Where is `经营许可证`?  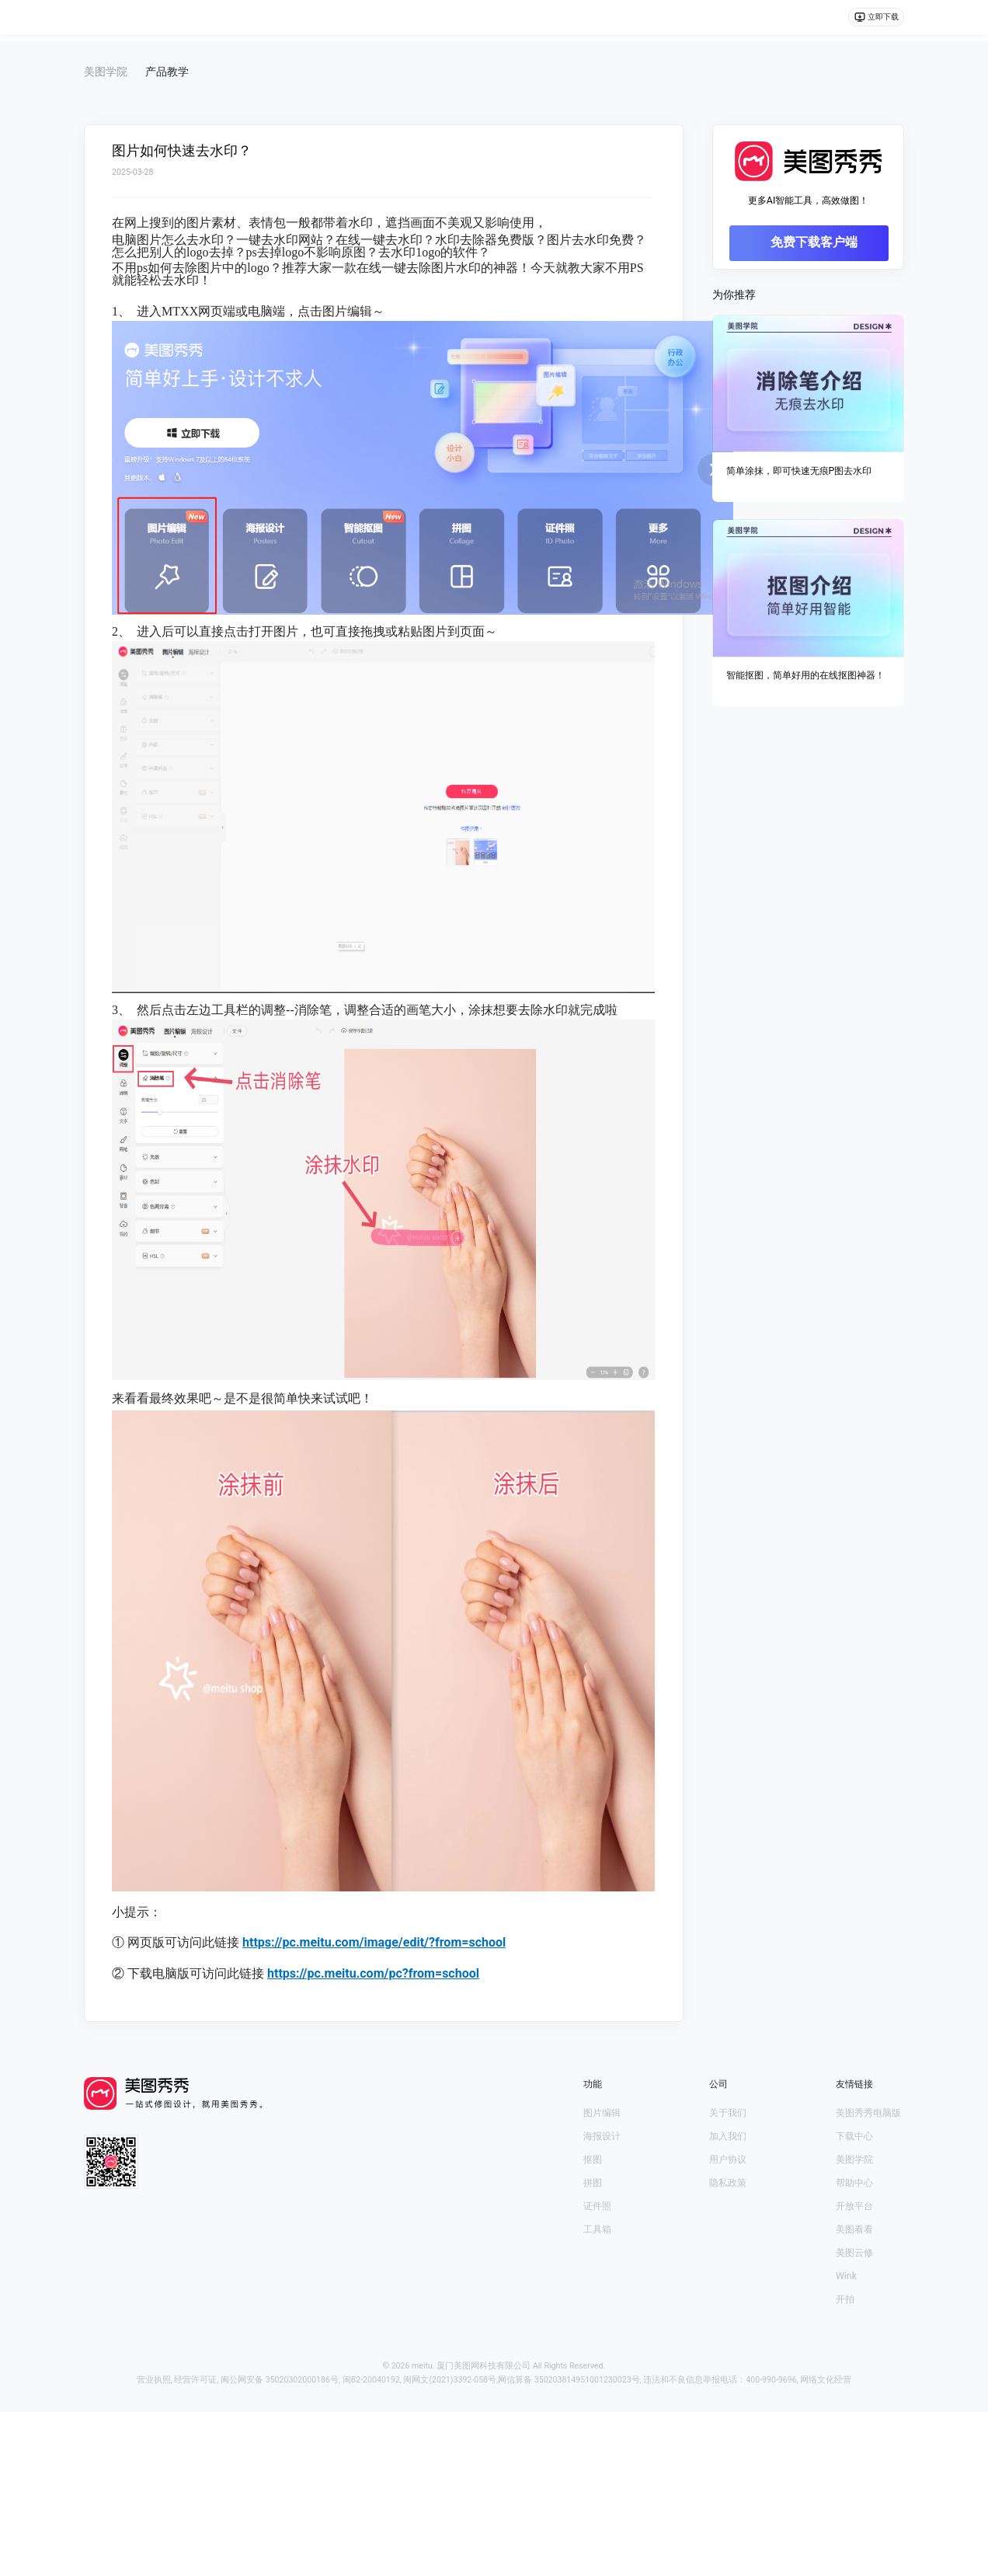
经营许可证 is located at coordinates (195, 2380).